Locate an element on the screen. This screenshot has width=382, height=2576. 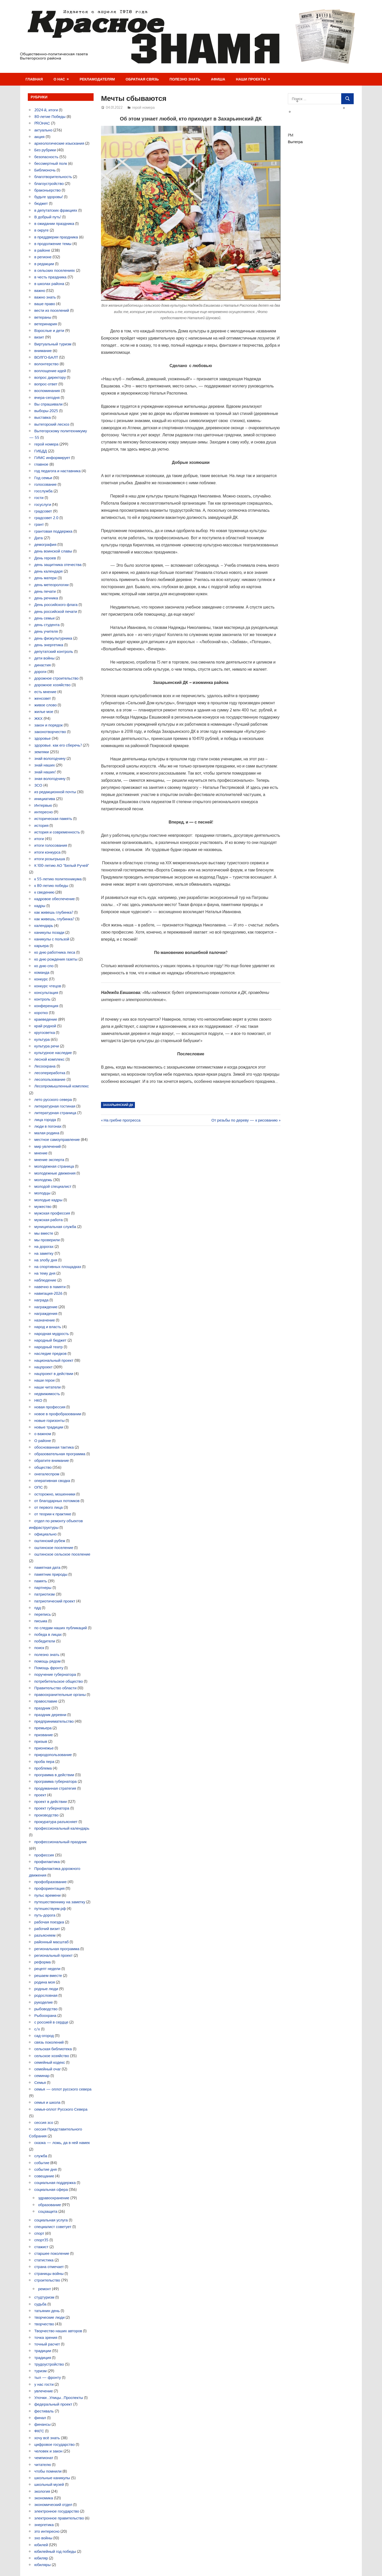
проблема is located at coordinates (43, 1768).